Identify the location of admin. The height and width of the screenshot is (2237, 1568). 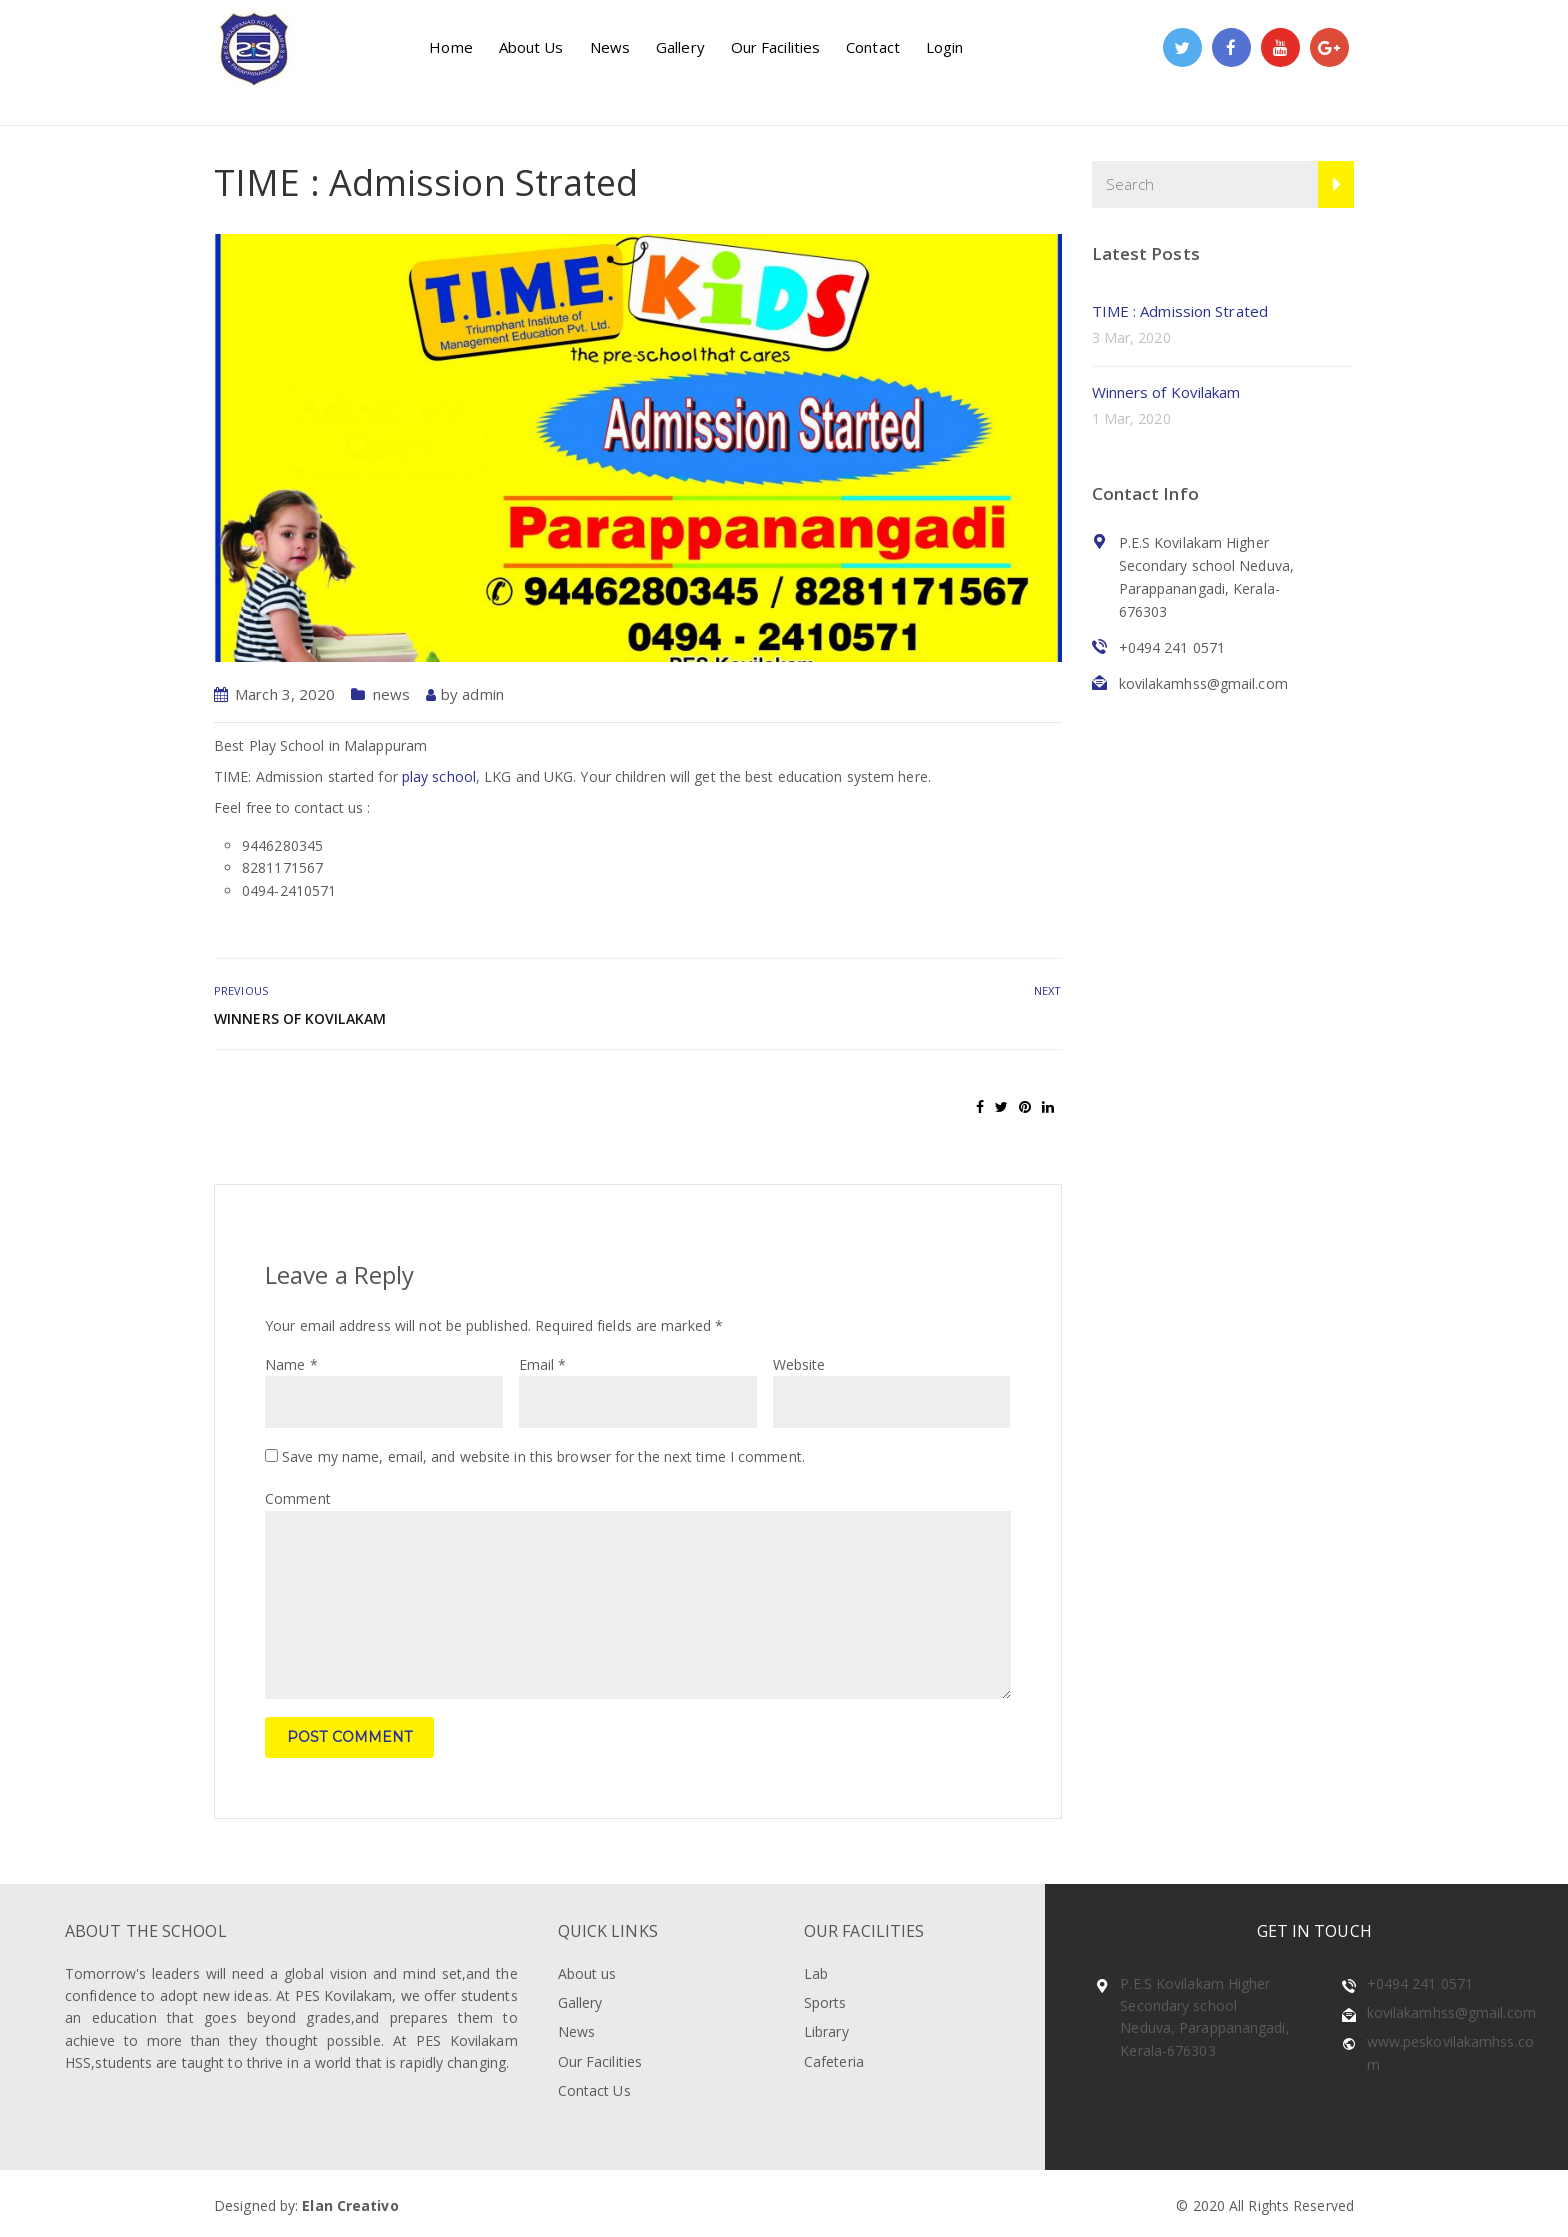
(483, 694).